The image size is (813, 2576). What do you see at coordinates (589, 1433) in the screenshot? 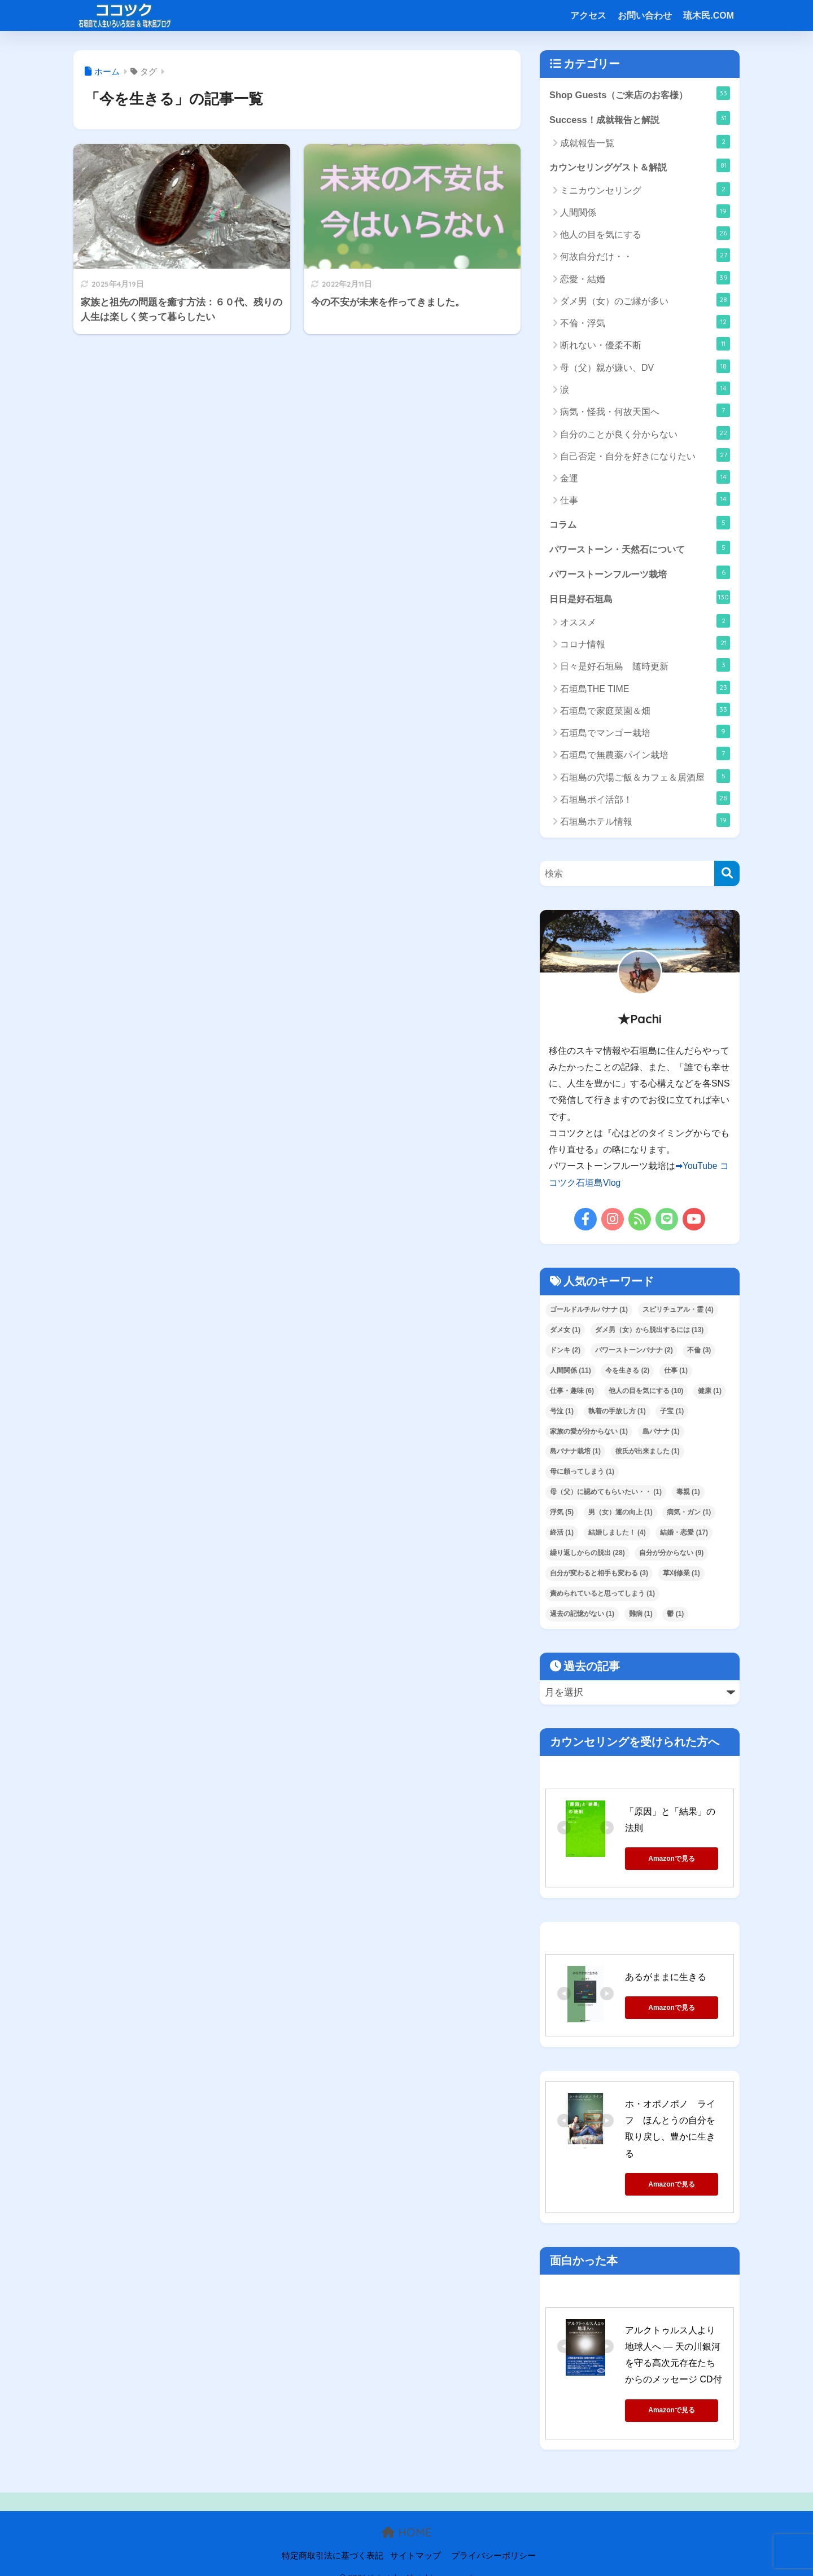
I see `家族の愛が分からない [家族の愛が分からない (1個の項目)]` at bounding box center [589, 1433].